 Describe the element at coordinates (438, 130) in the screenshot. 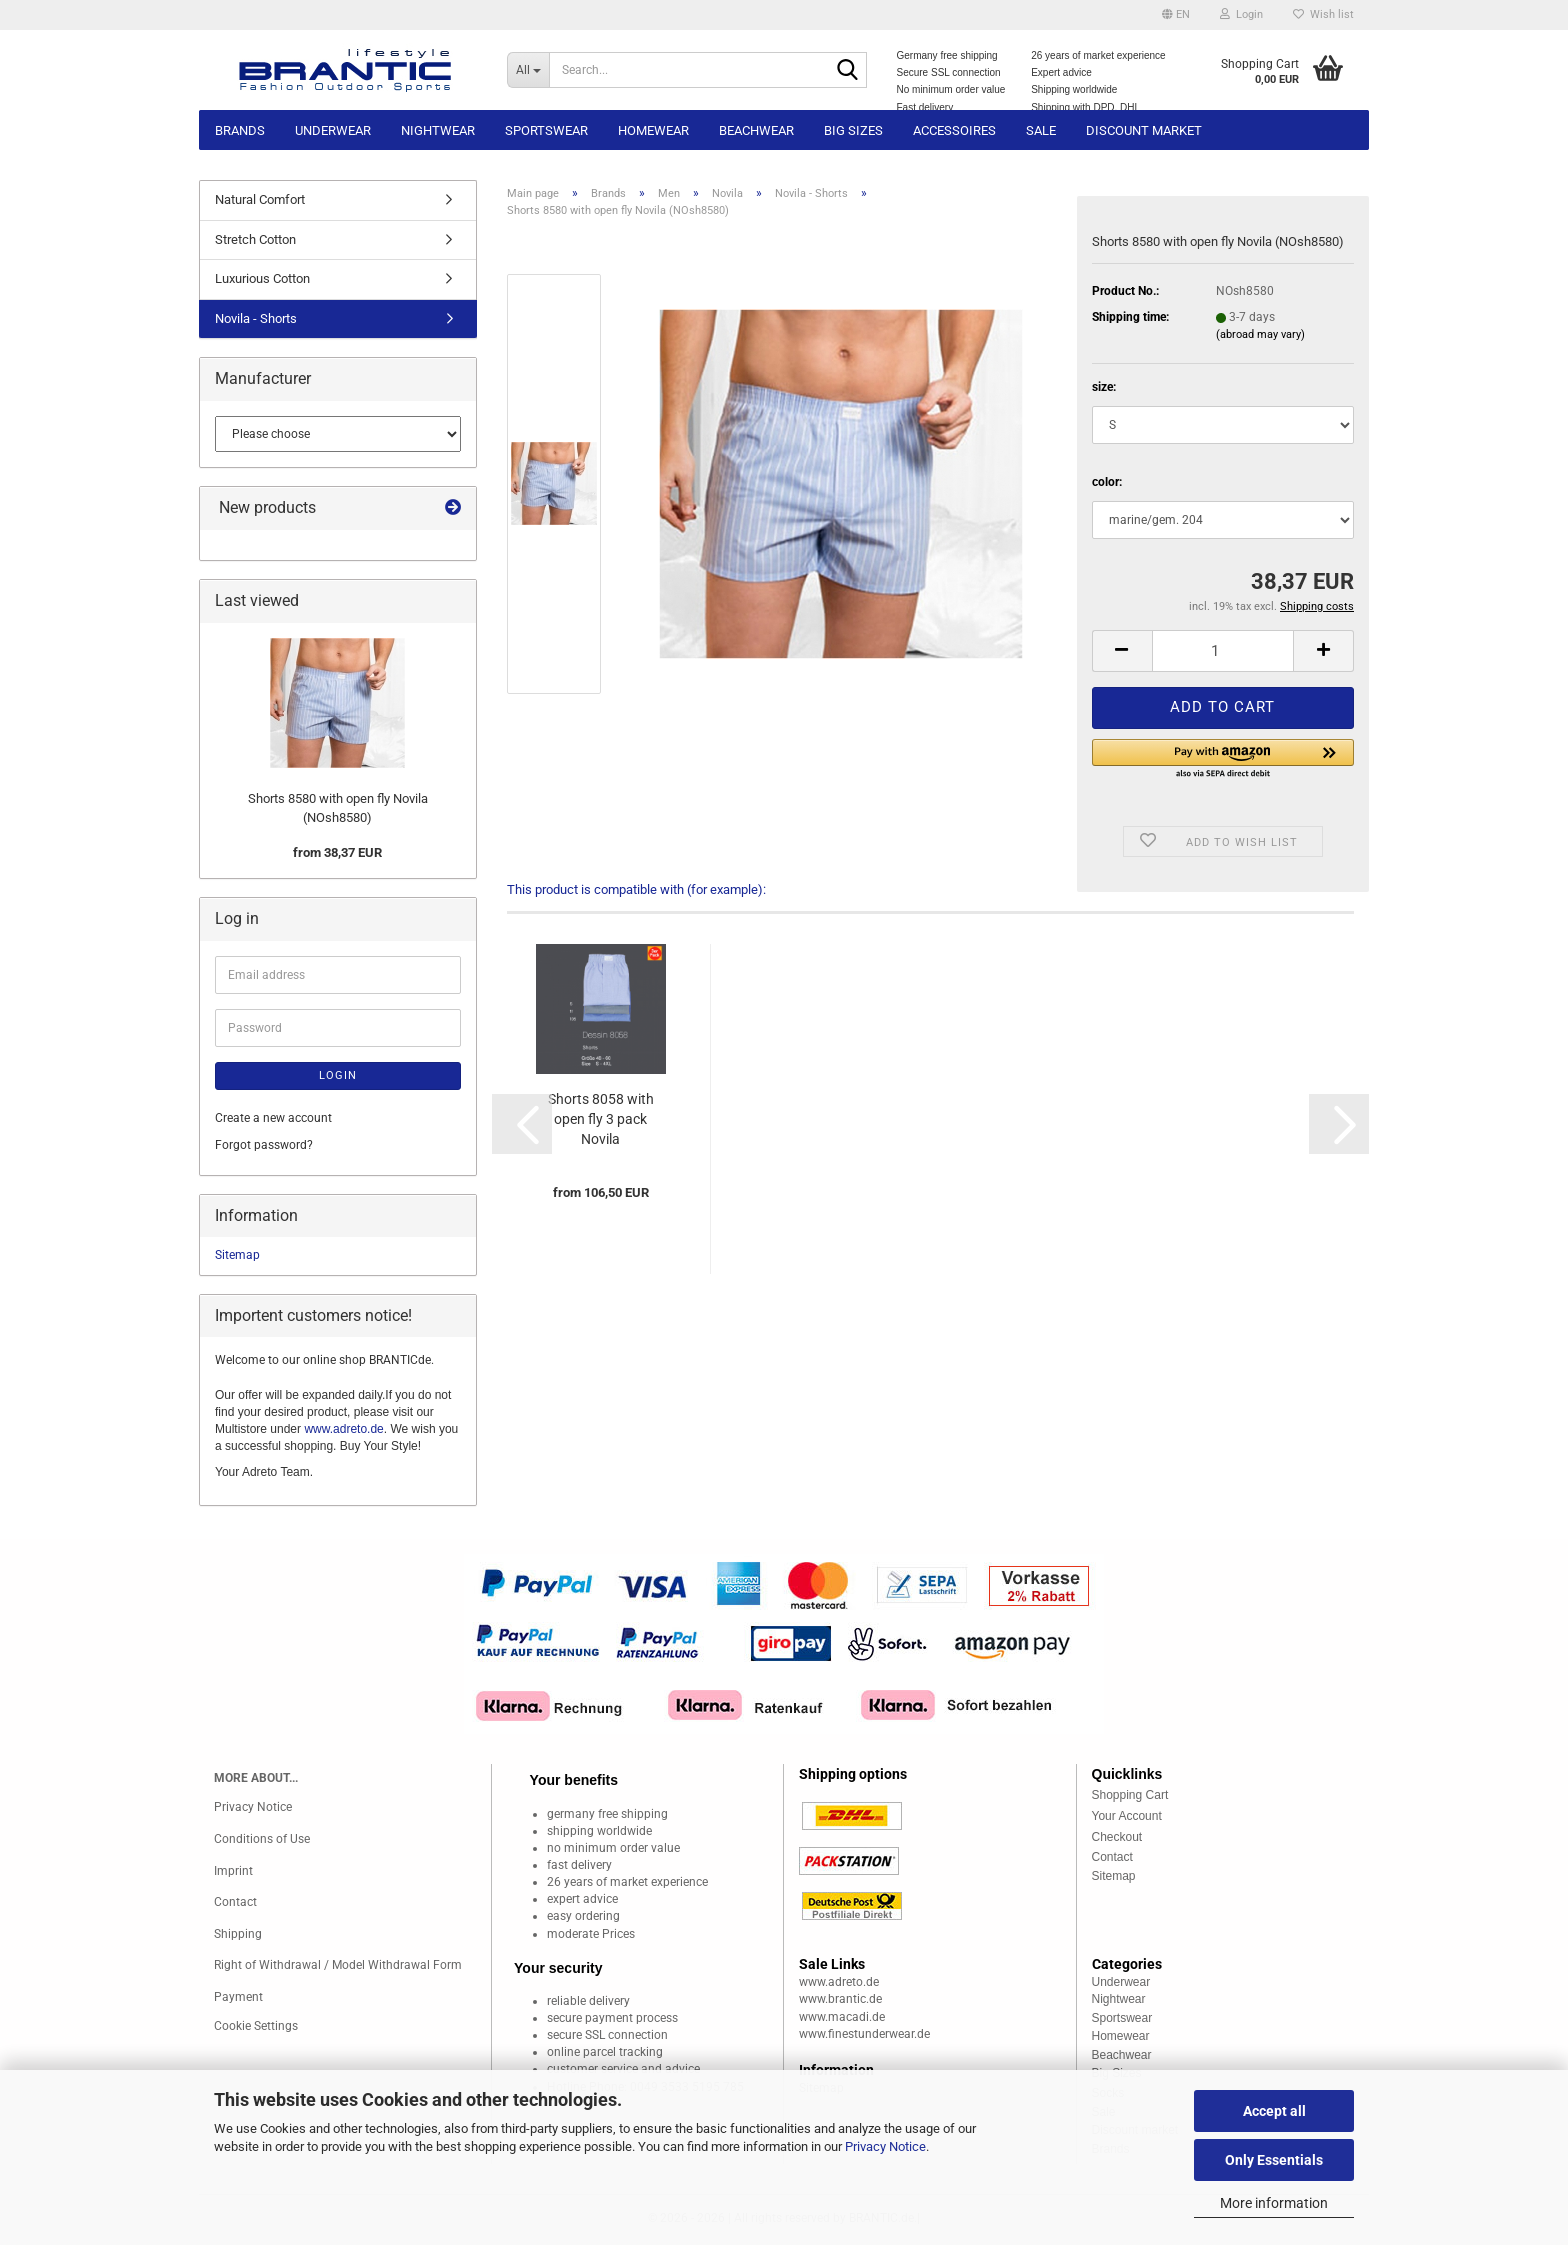

I see `Nightwear` at that location.